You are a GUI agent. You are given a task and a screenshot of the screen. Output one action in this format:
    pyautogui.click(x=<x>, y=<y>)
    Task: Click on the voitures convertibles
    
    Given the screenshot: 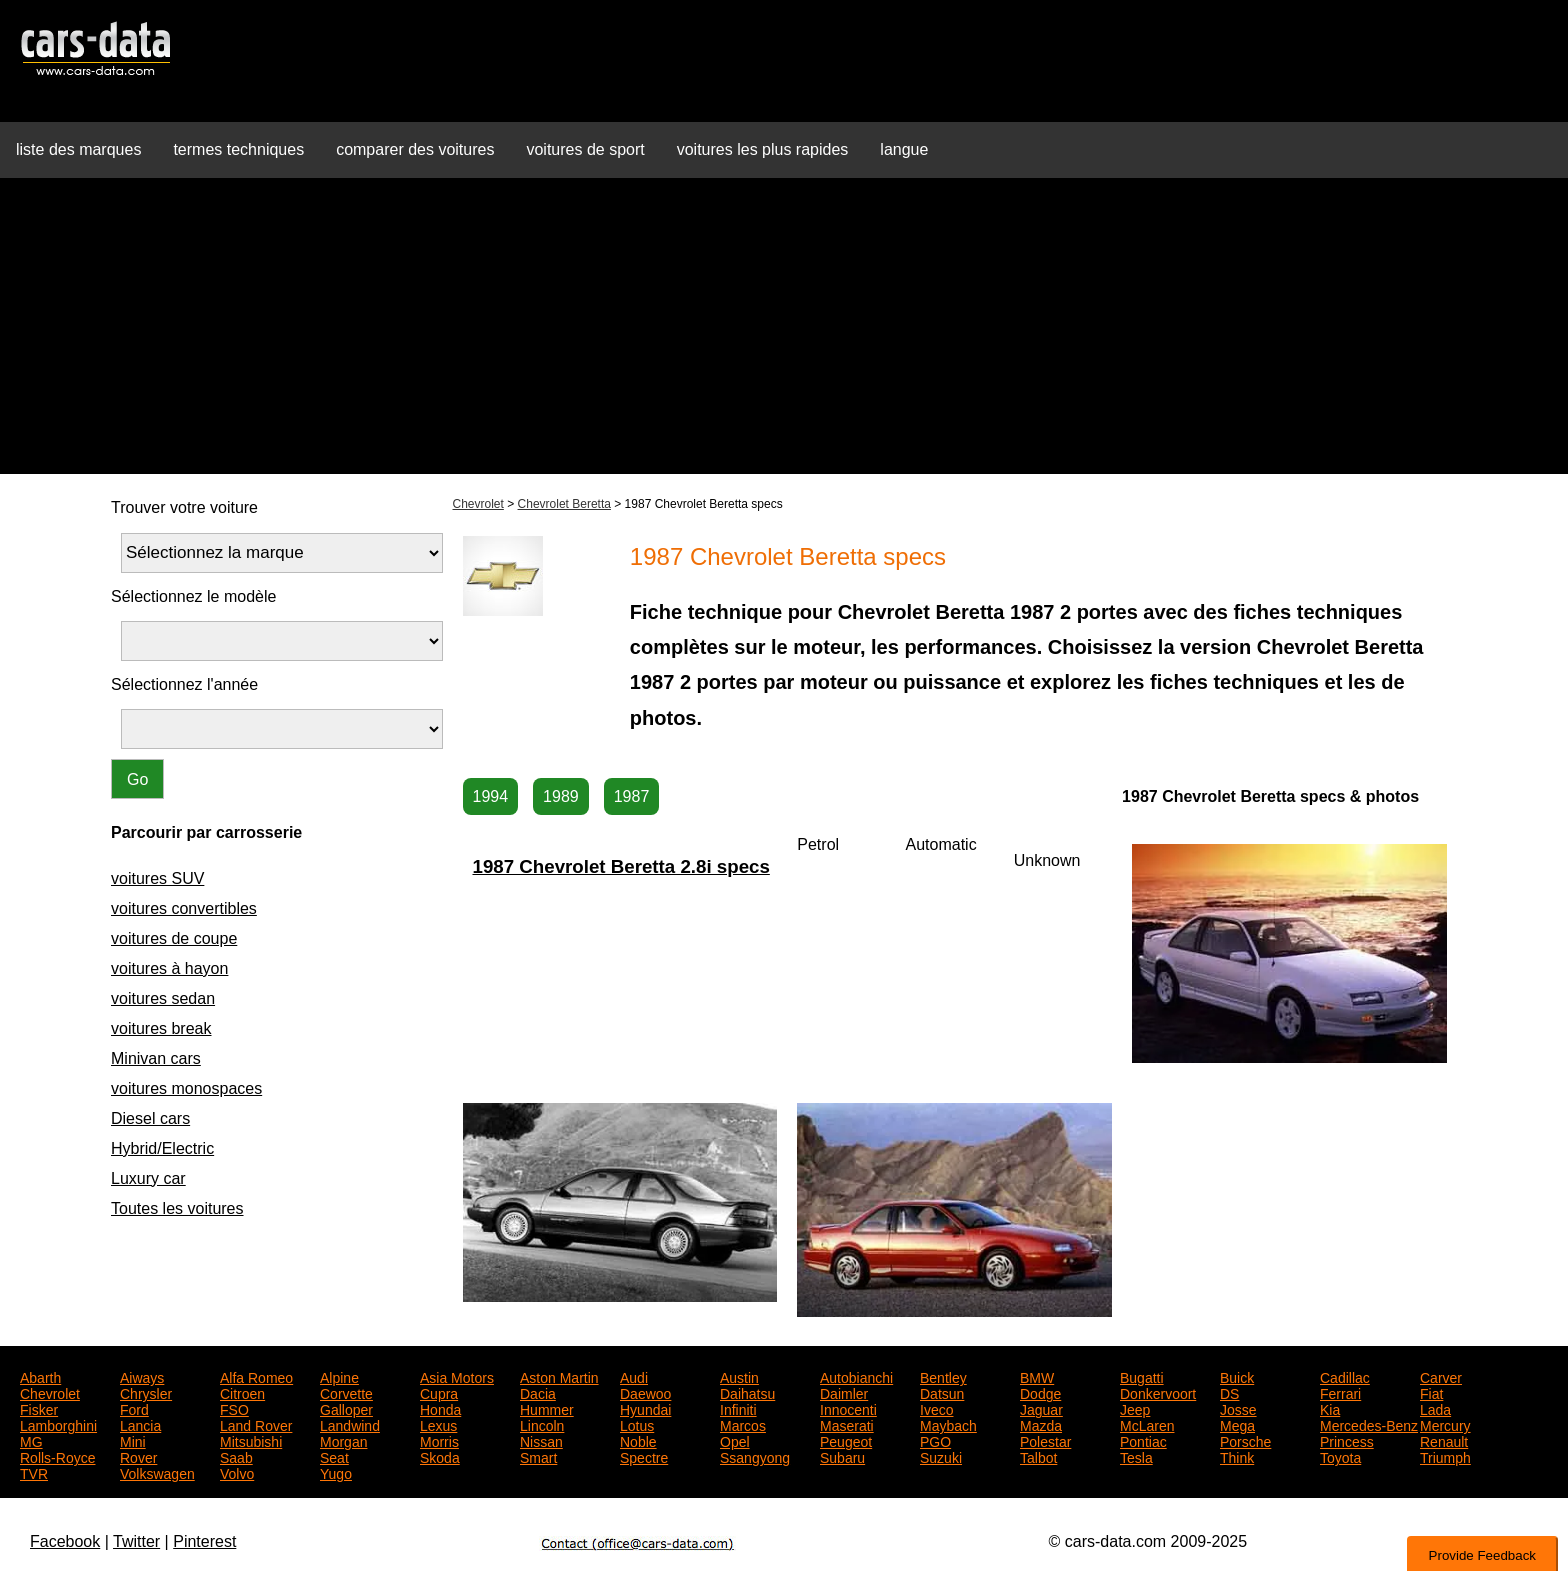 What is the action you would take?
    pyautogui.click(x=184, y=908)
    